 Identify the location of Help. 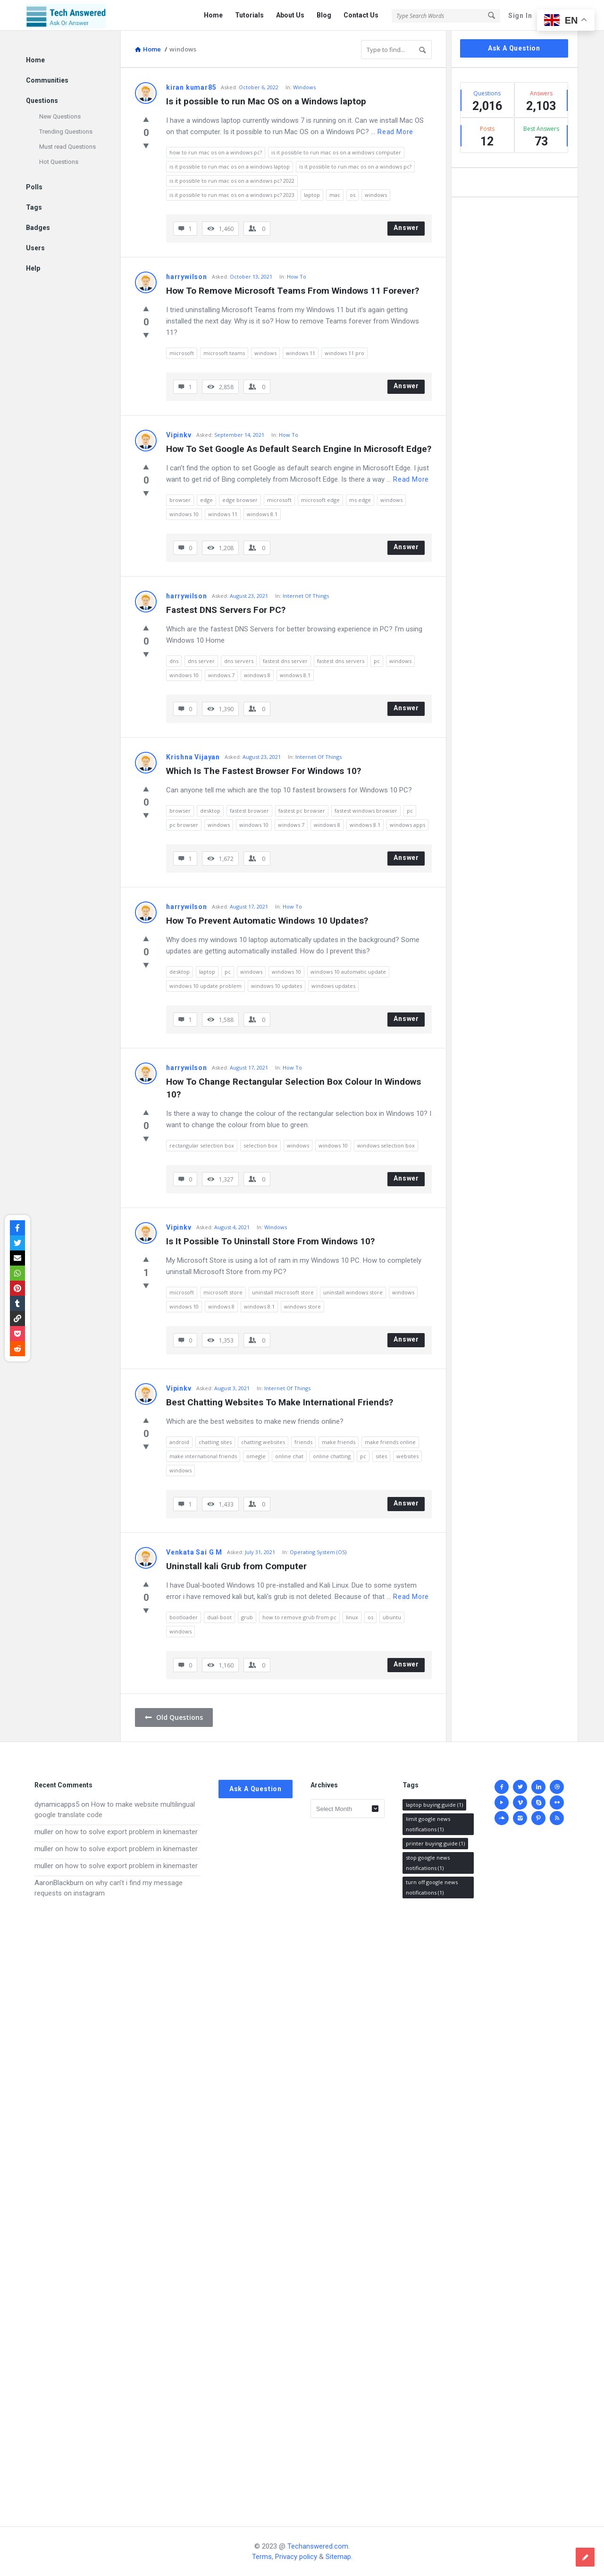
(33, 268).